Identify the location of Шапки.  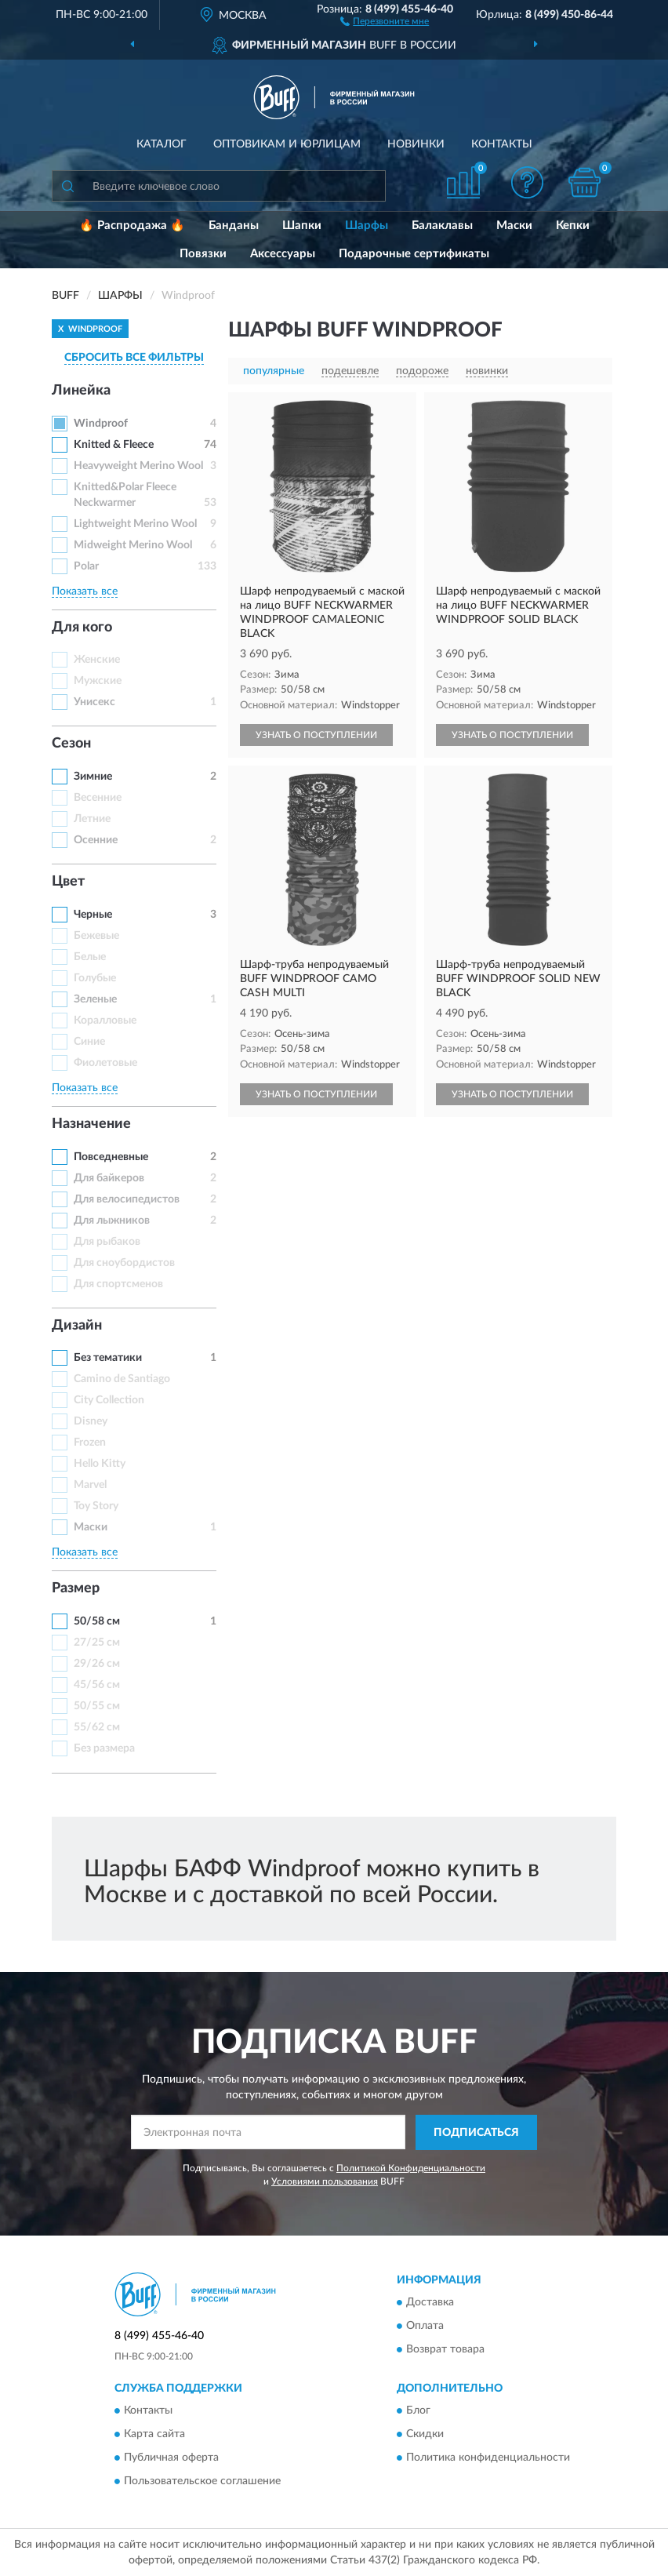
(301, 225).